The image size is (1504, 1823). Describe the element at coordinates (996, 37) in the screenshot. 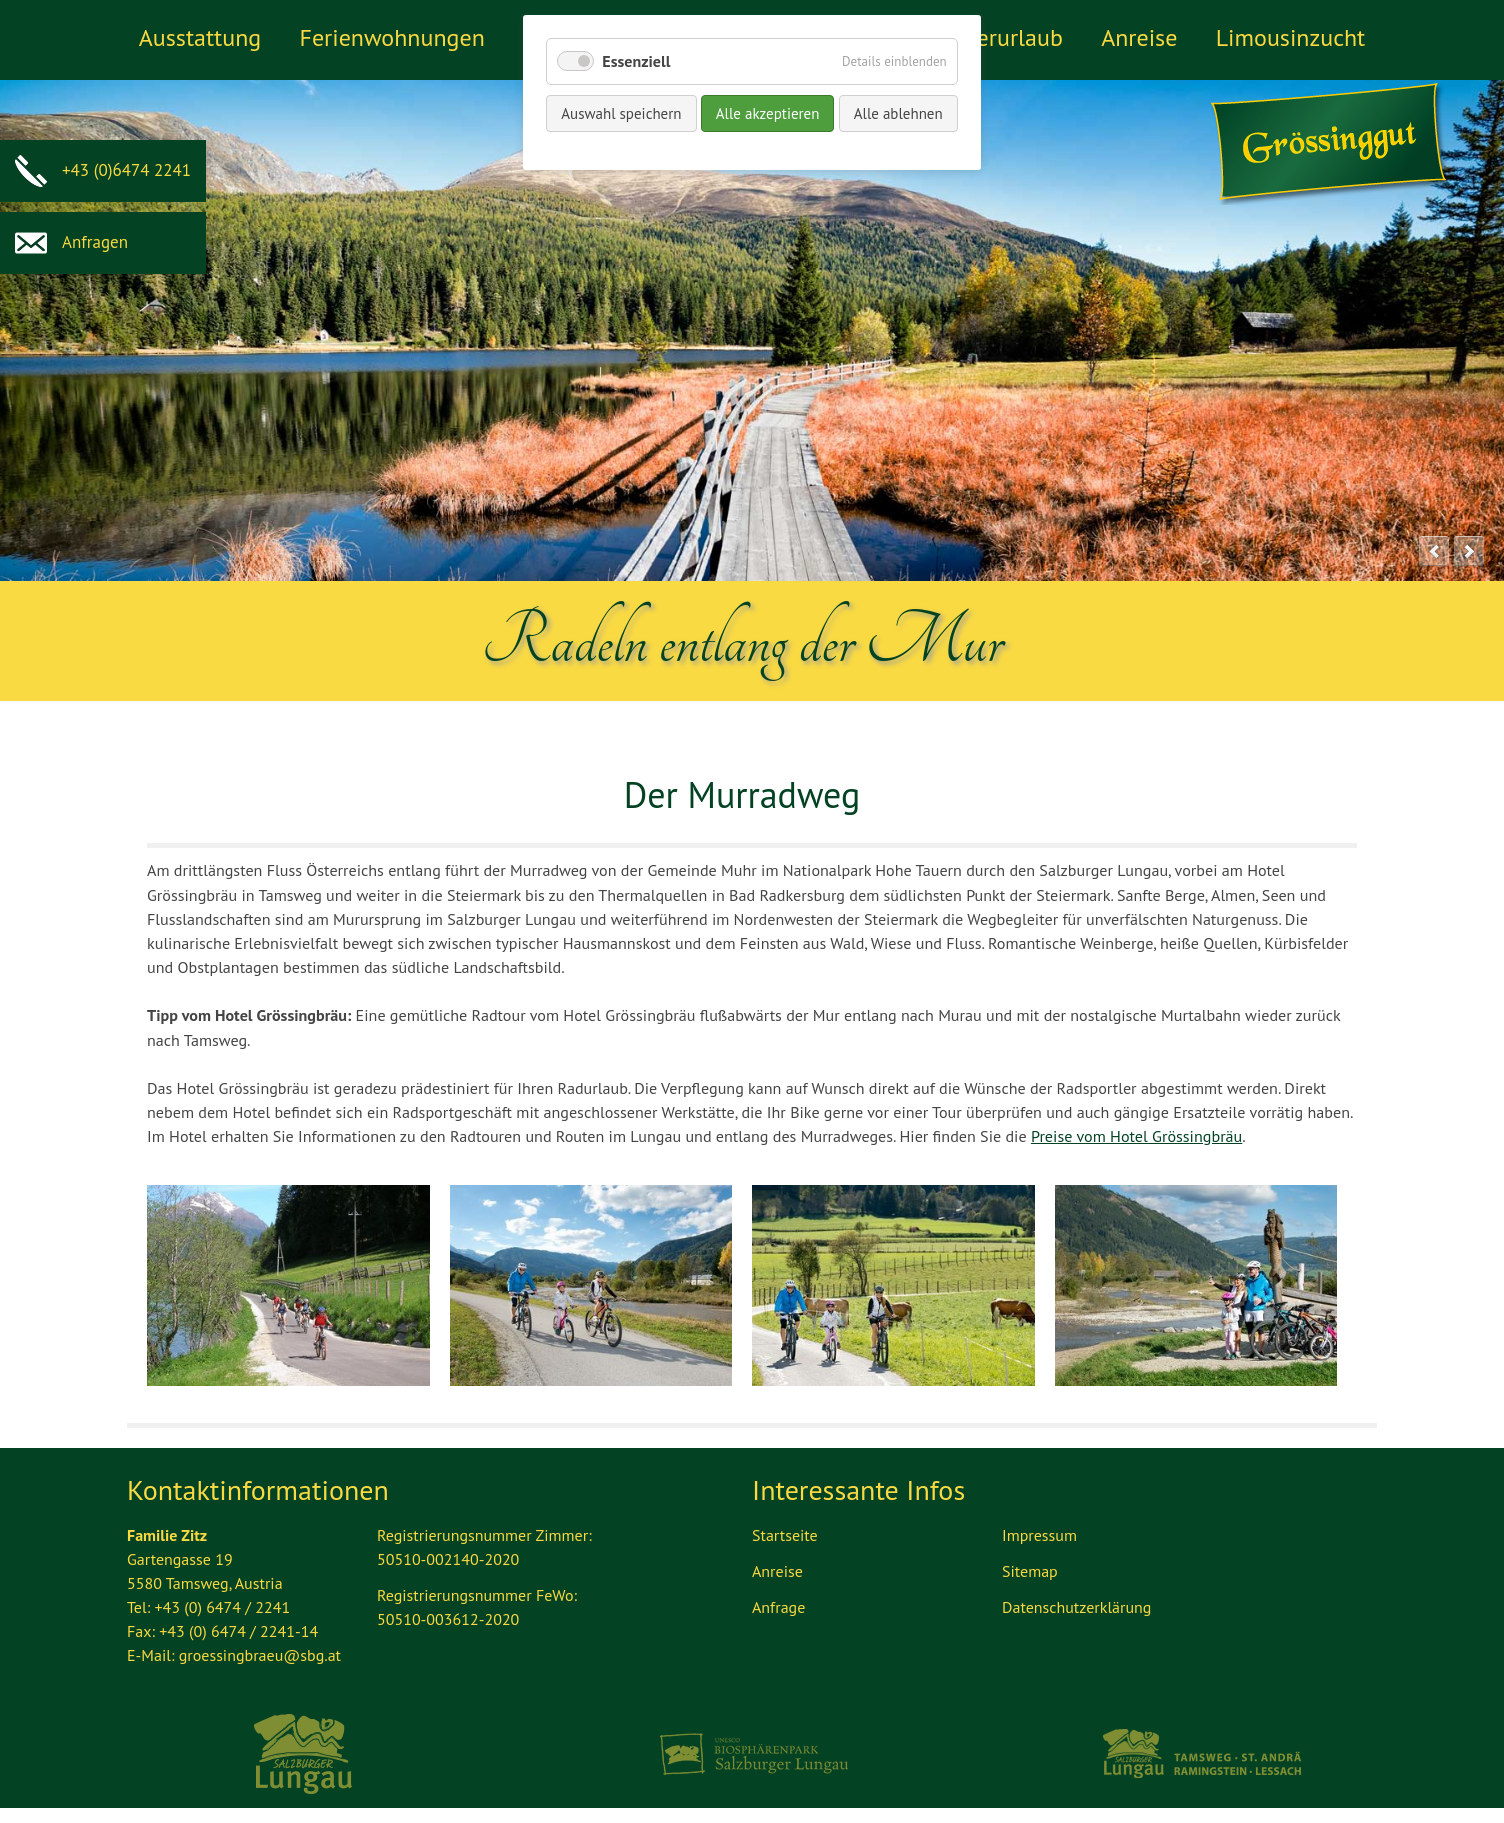

I see `Winterurlaub` at that location.